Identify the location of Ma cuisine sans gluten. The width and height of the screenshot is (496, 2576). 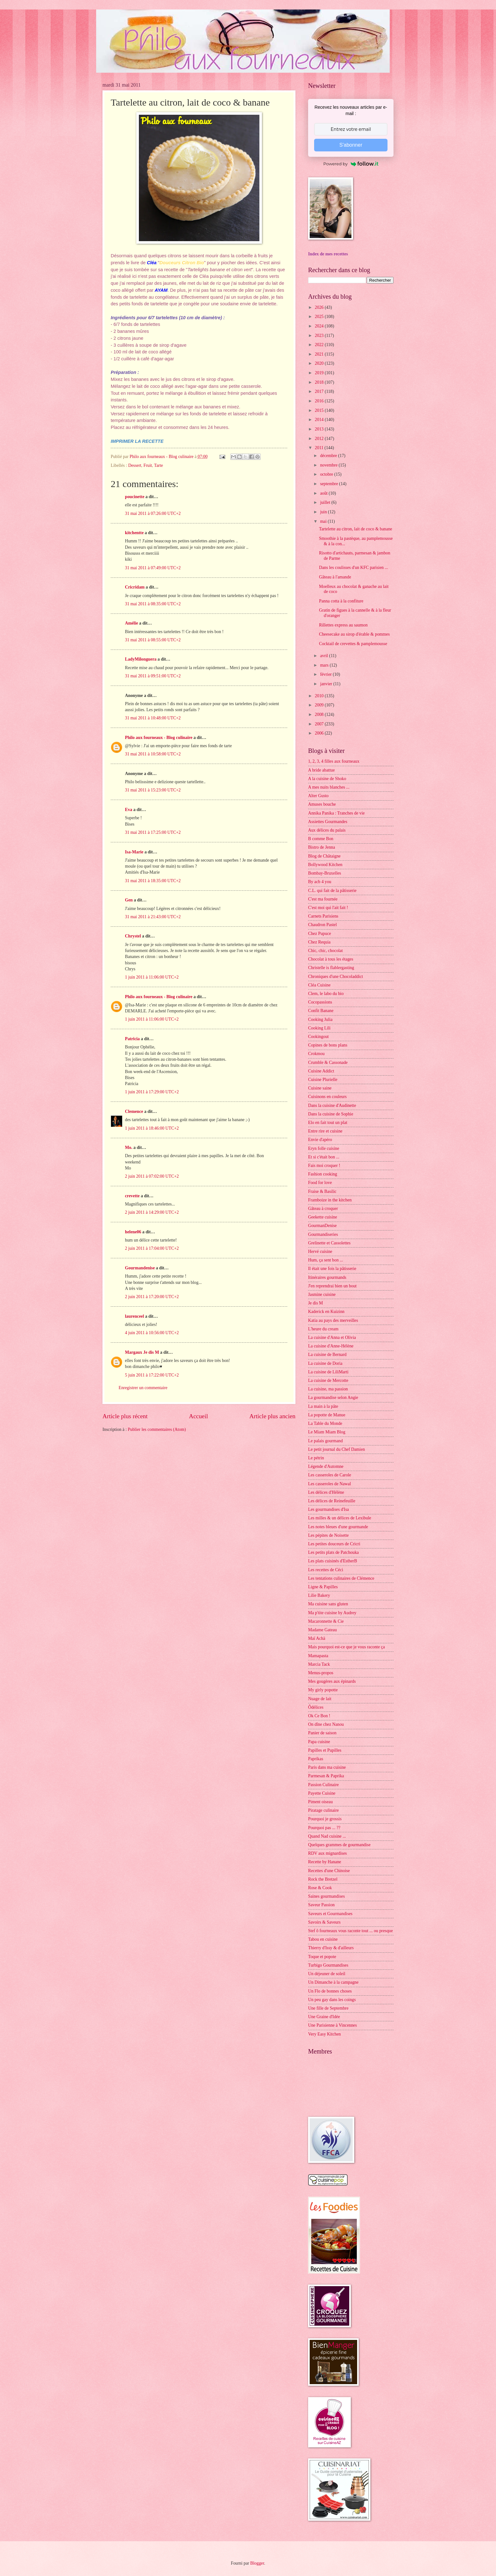
(328, 1604).